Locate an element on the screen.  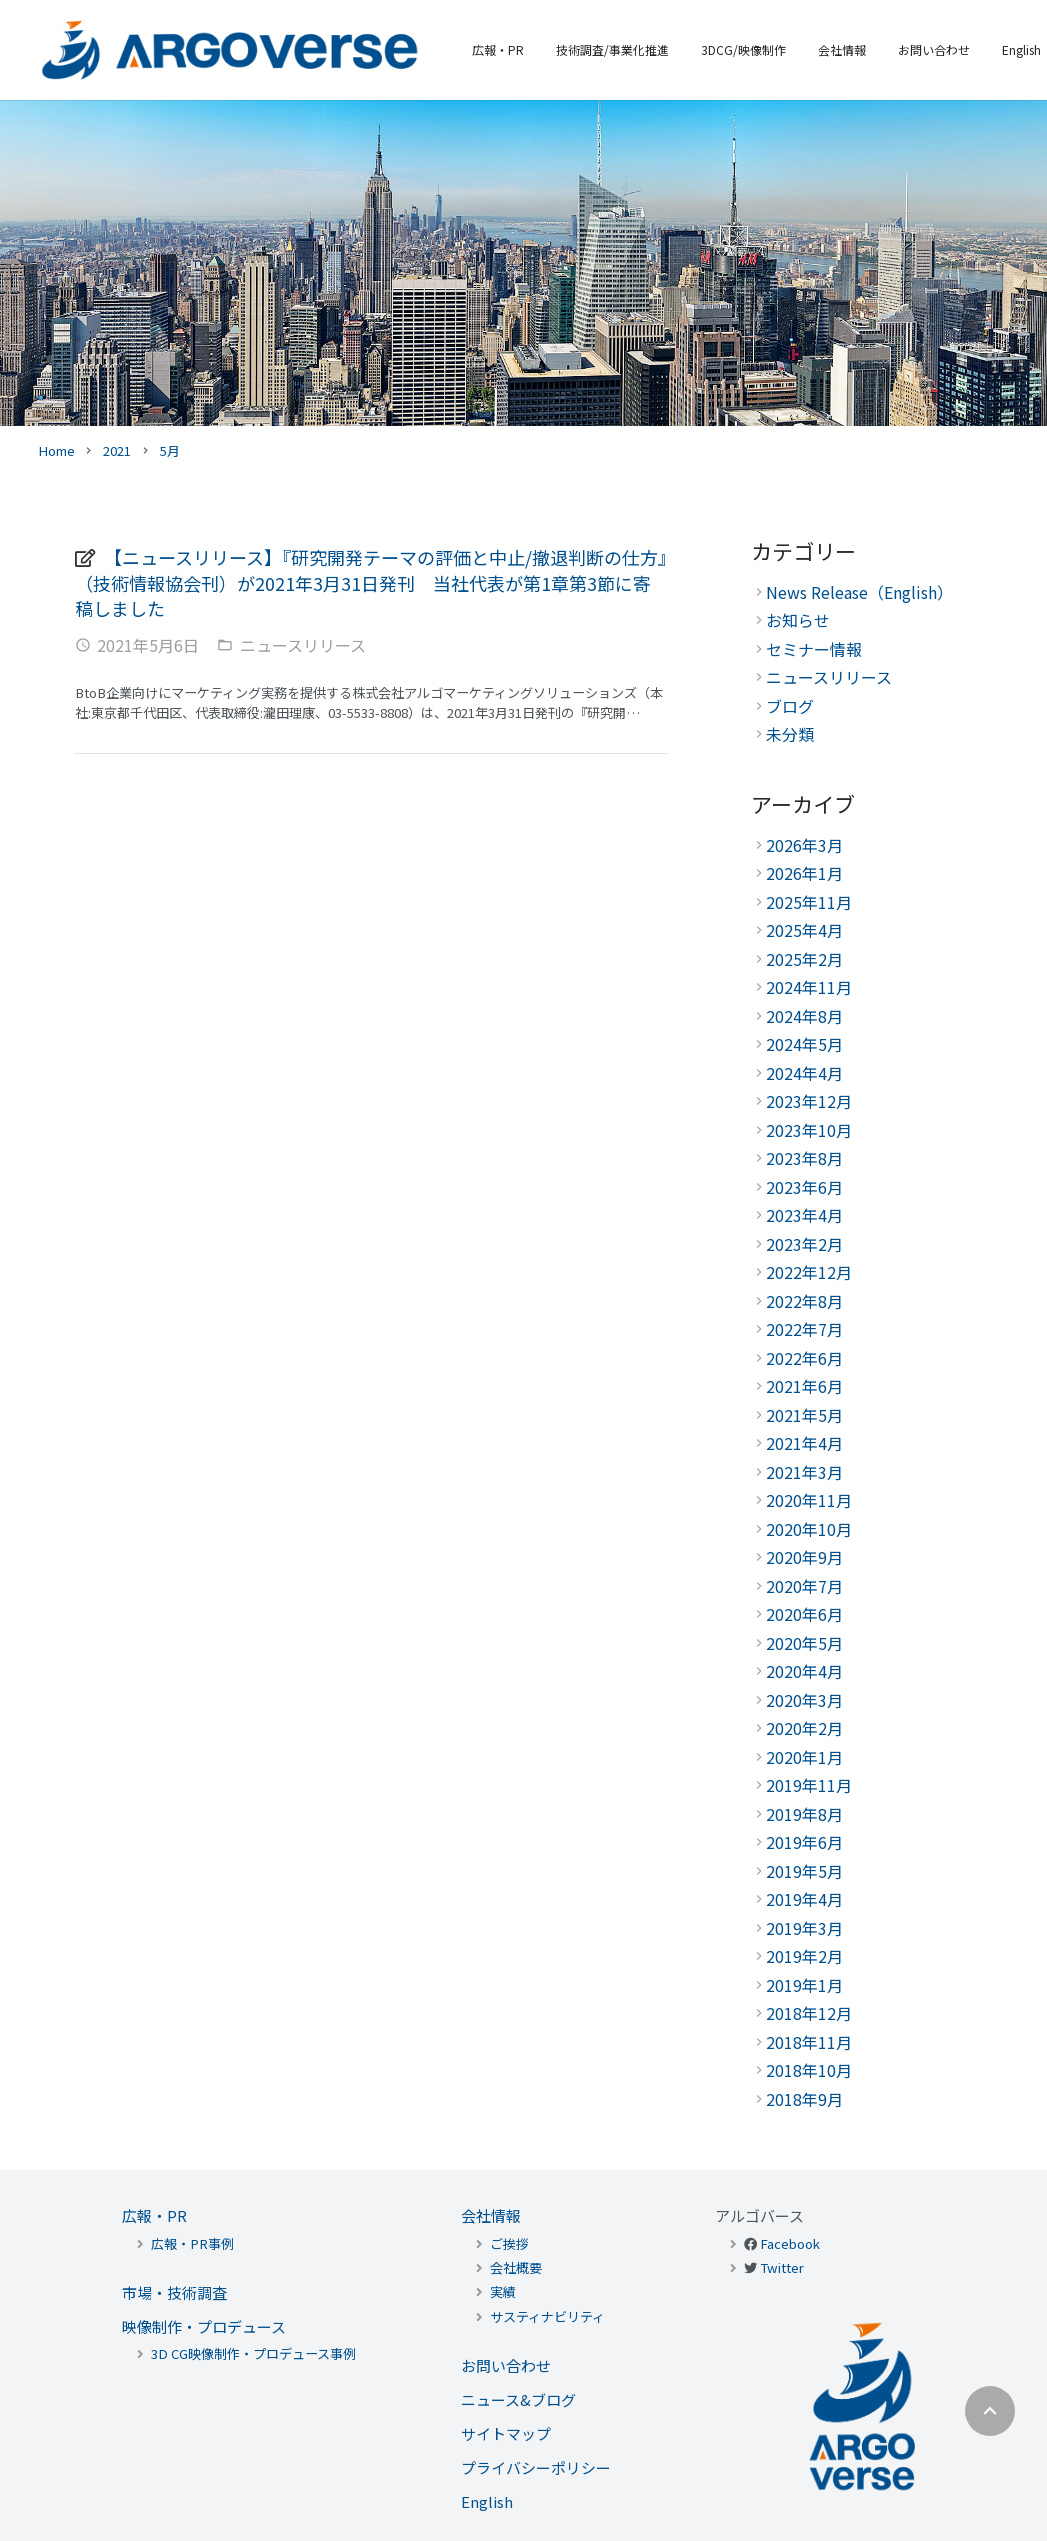
ニュース&ブログ is located at coordinates (518, 2399).